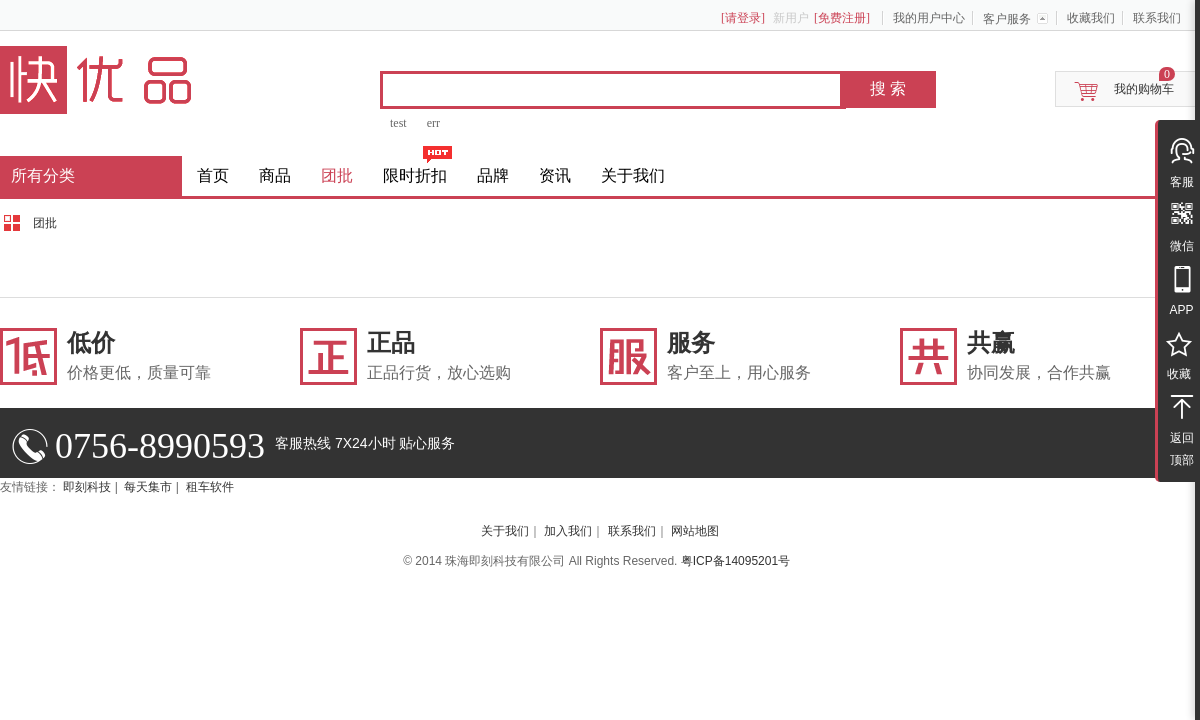  What do you see at coordinates (1091, 18) in the screenshot?
I see `收藏我们` at bounding box center [1091, 18].